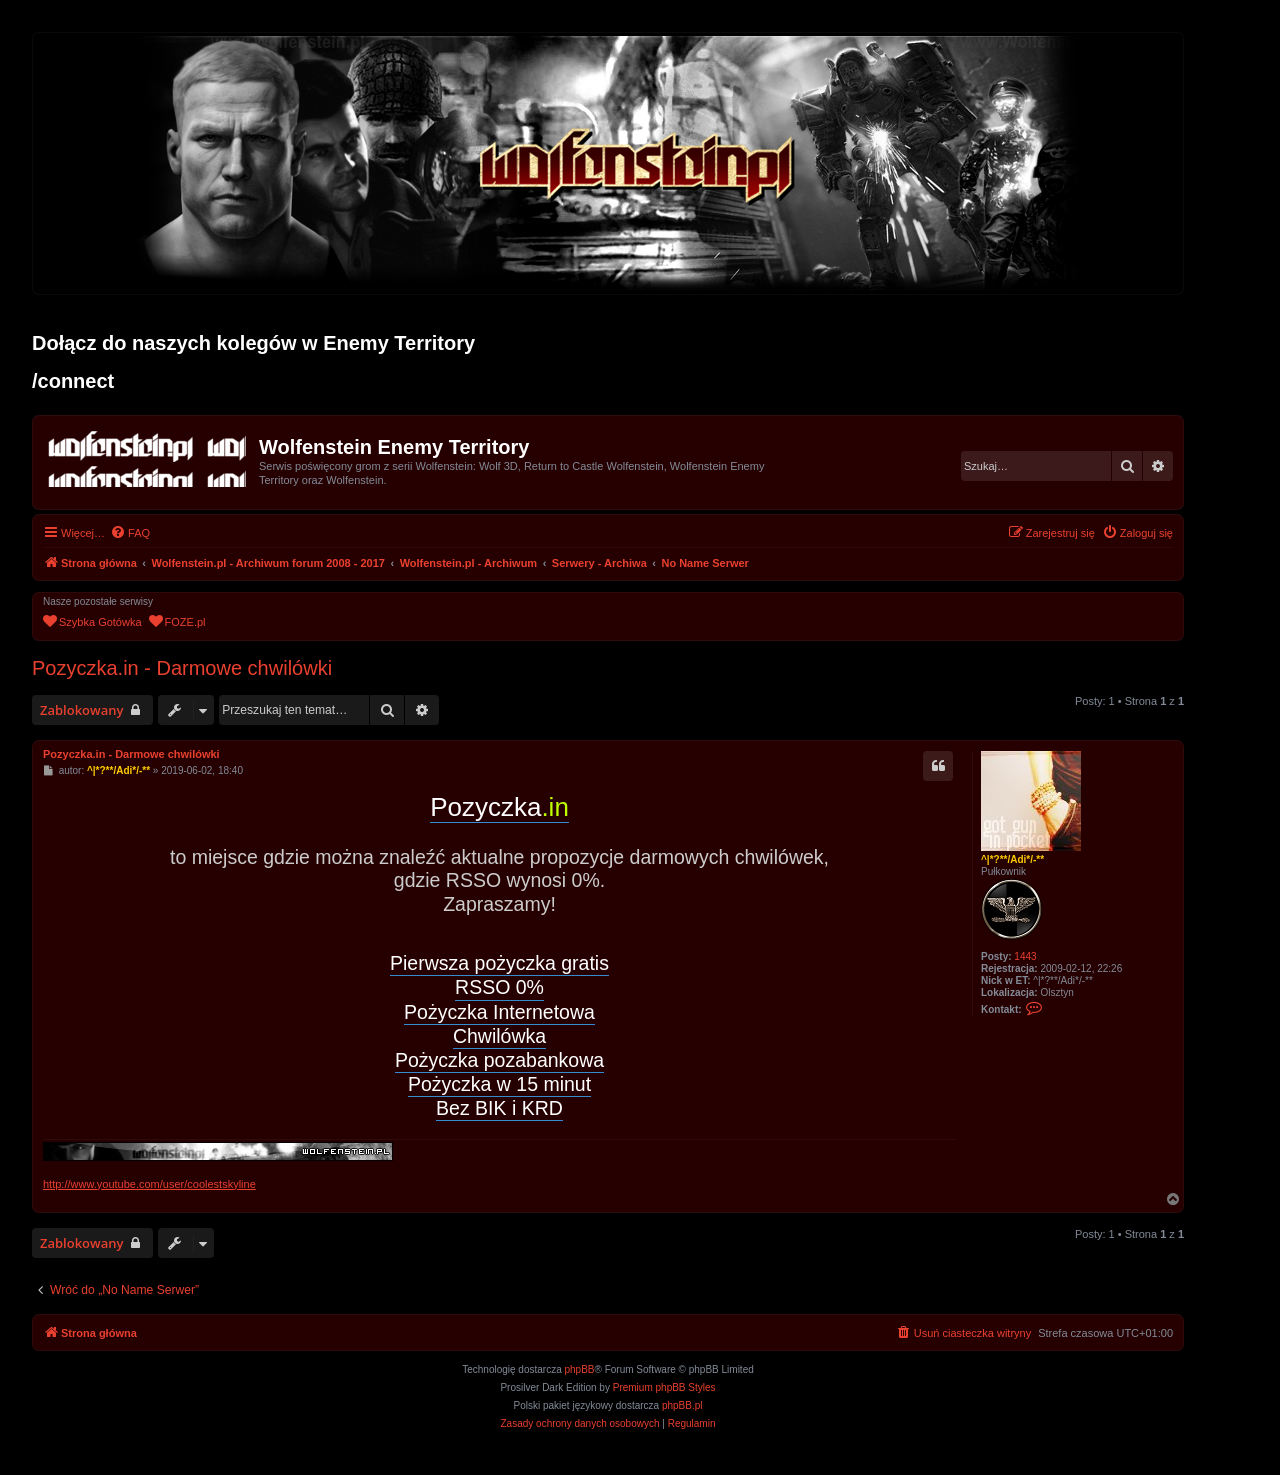 This screenshot has height=1475, width=1280. Describe the element at coordinates (580, 1369) in the screenshot. I see `phpBB` at that location.